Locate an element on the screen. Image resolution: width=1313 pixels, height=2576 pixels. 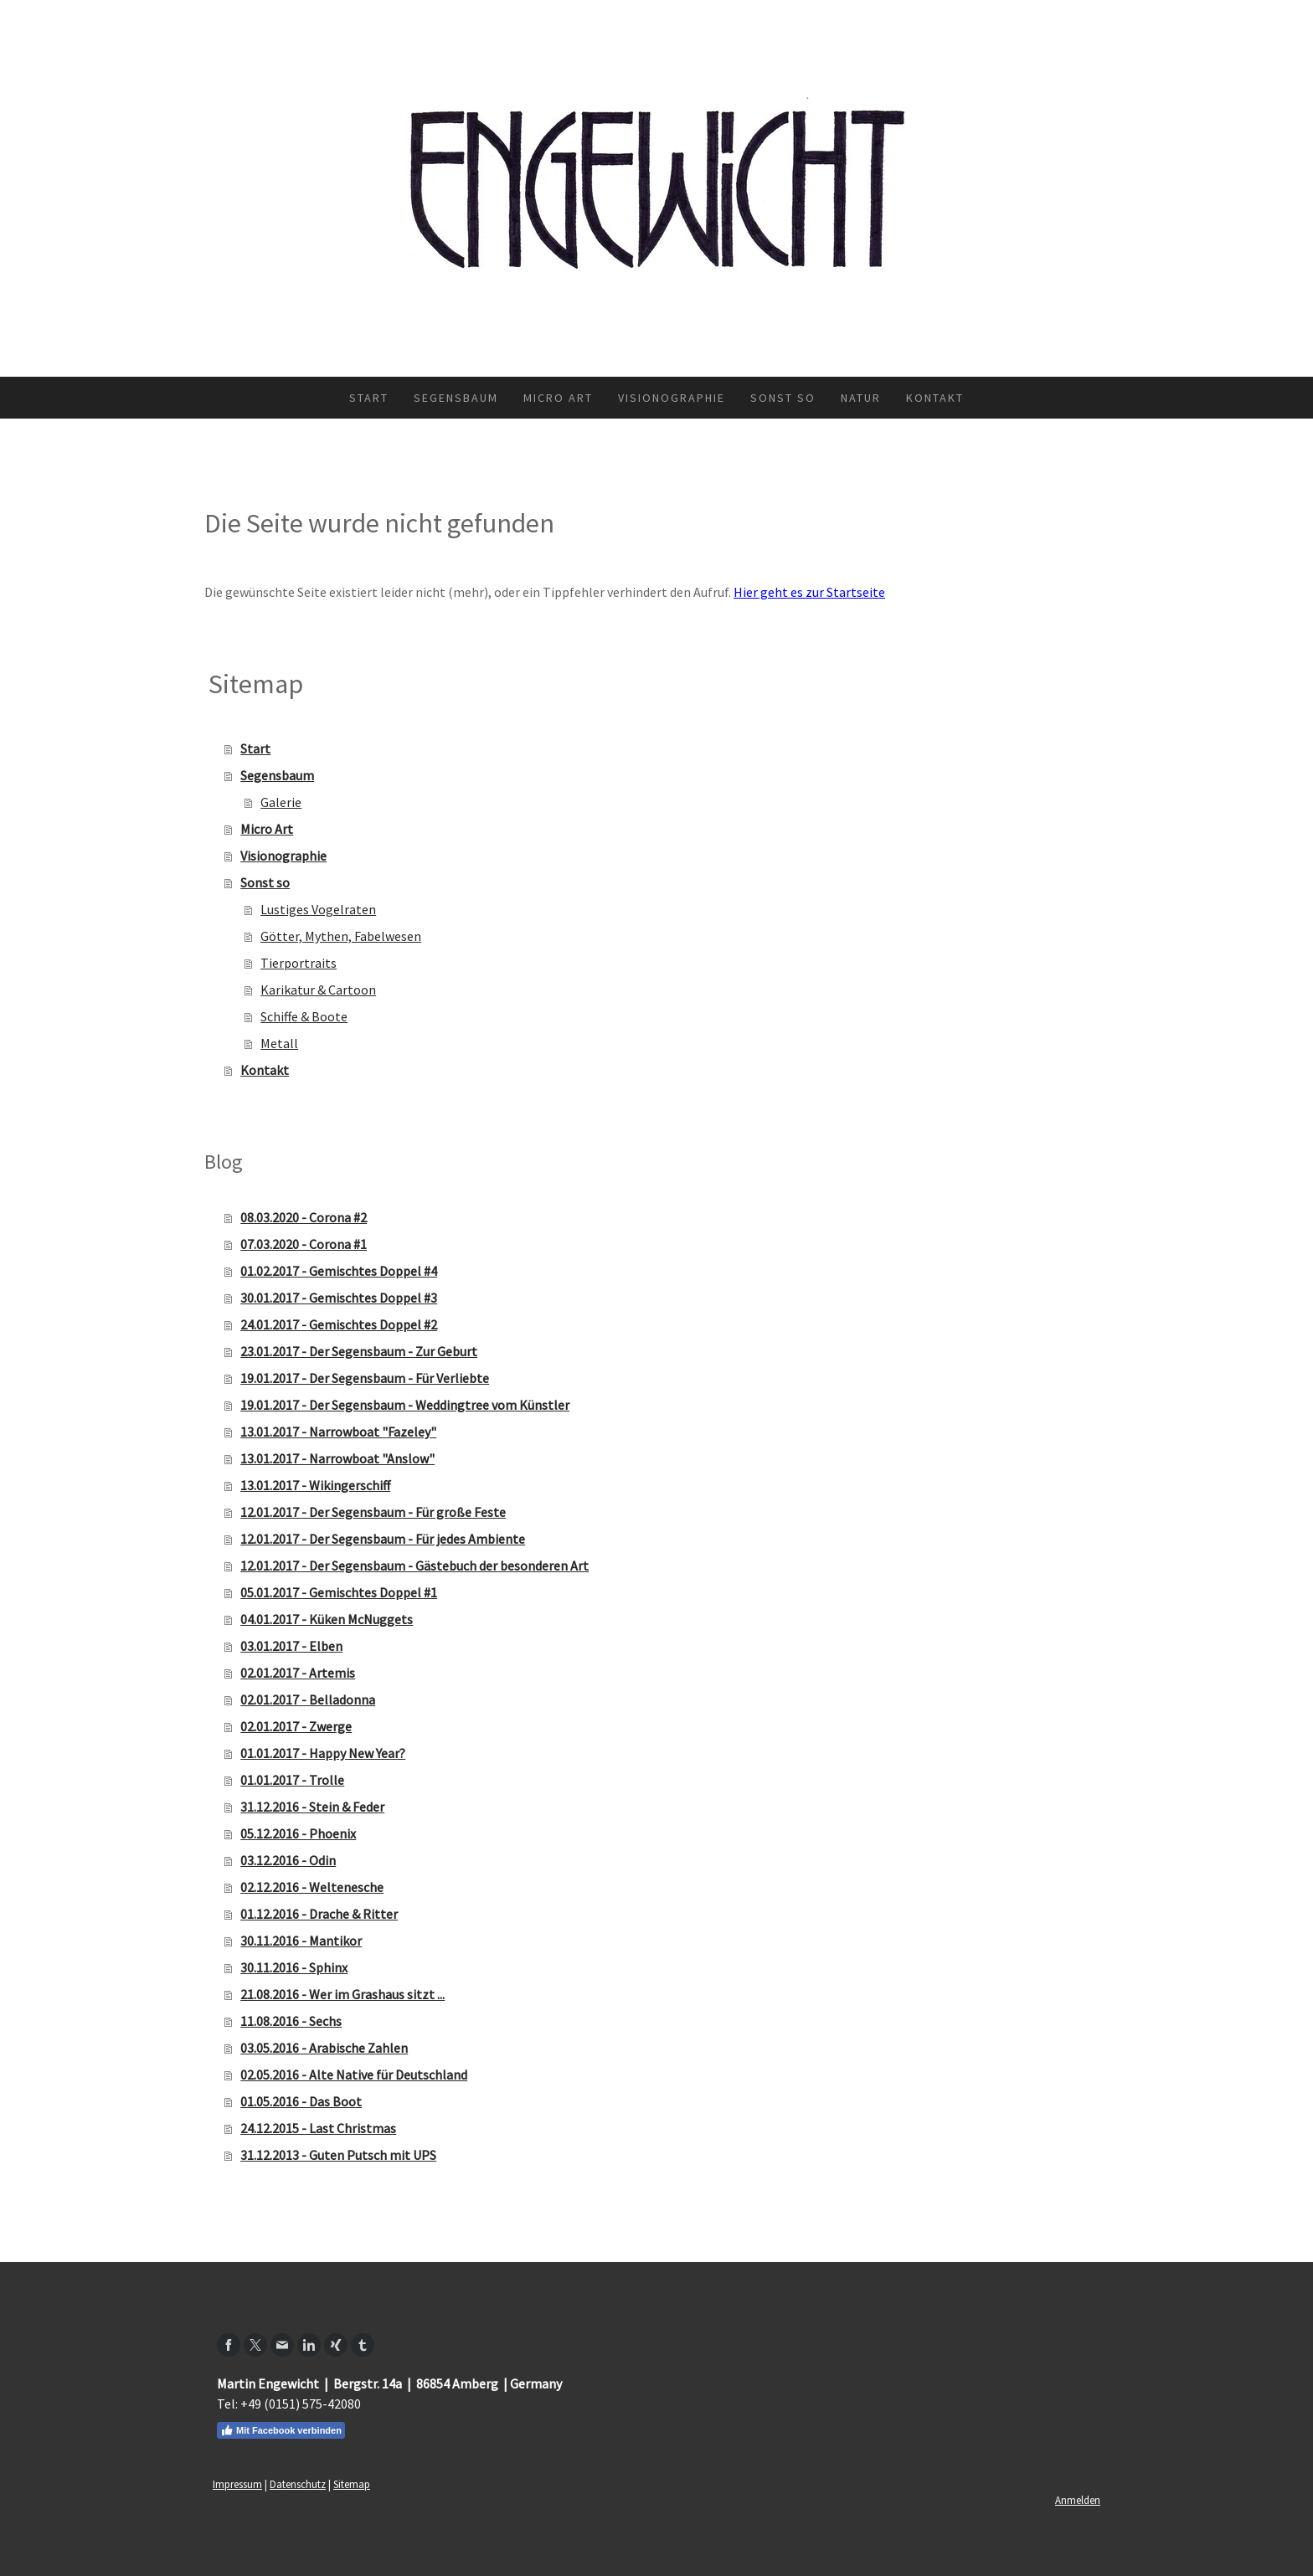
Hier geht es zur Startseite is located at coordinates (809, 592).